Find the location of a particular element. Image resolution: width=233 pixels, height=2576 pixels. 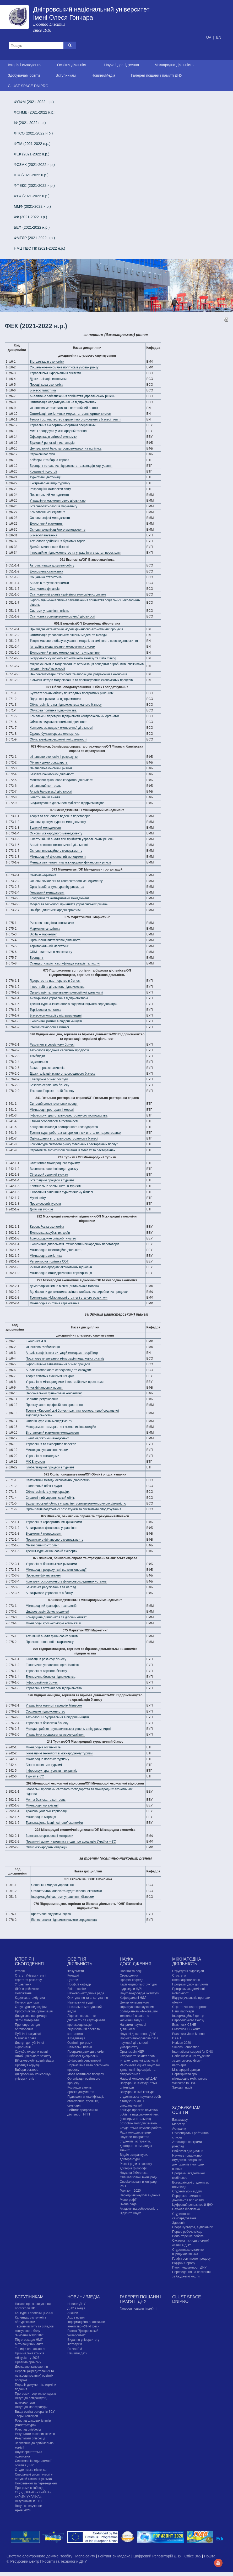

Прикладні математичні моделі фінансово-економічних процесів is located at coordinates (76, 629).